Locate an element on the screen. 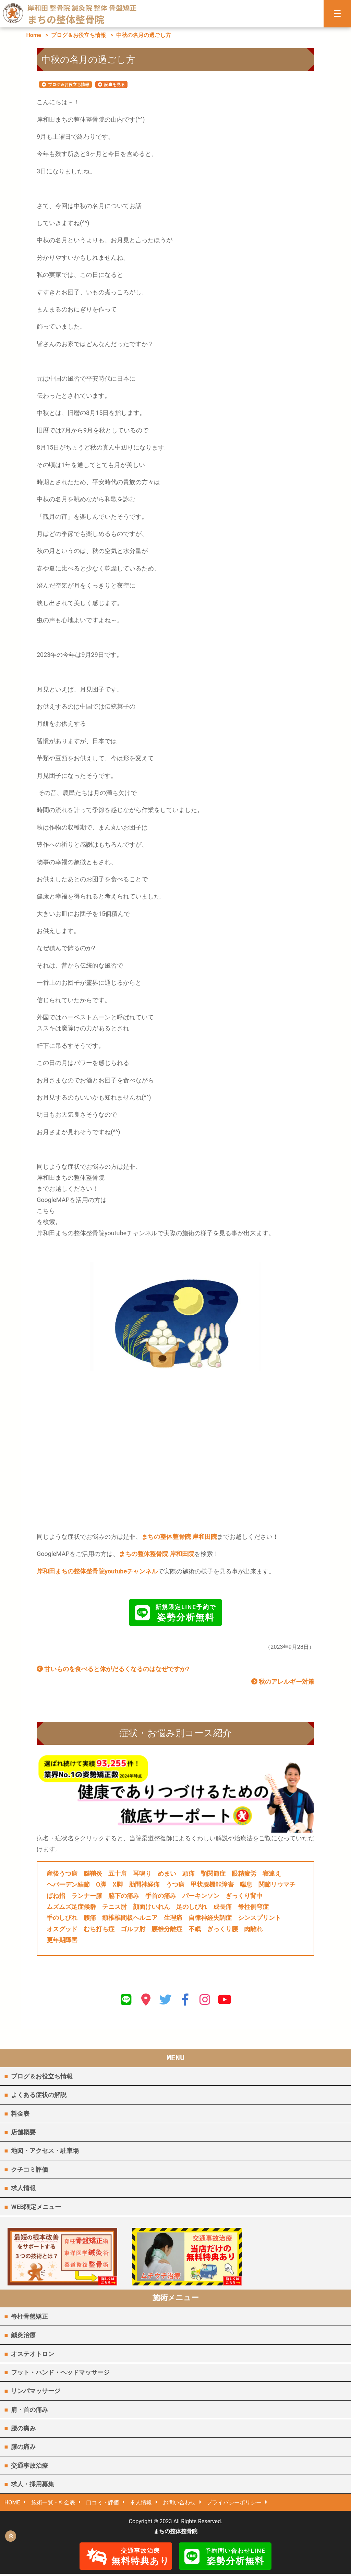 Image resolution: width=351 pixels, height=2576 pixels. Home is located at coordinates (33, 35).